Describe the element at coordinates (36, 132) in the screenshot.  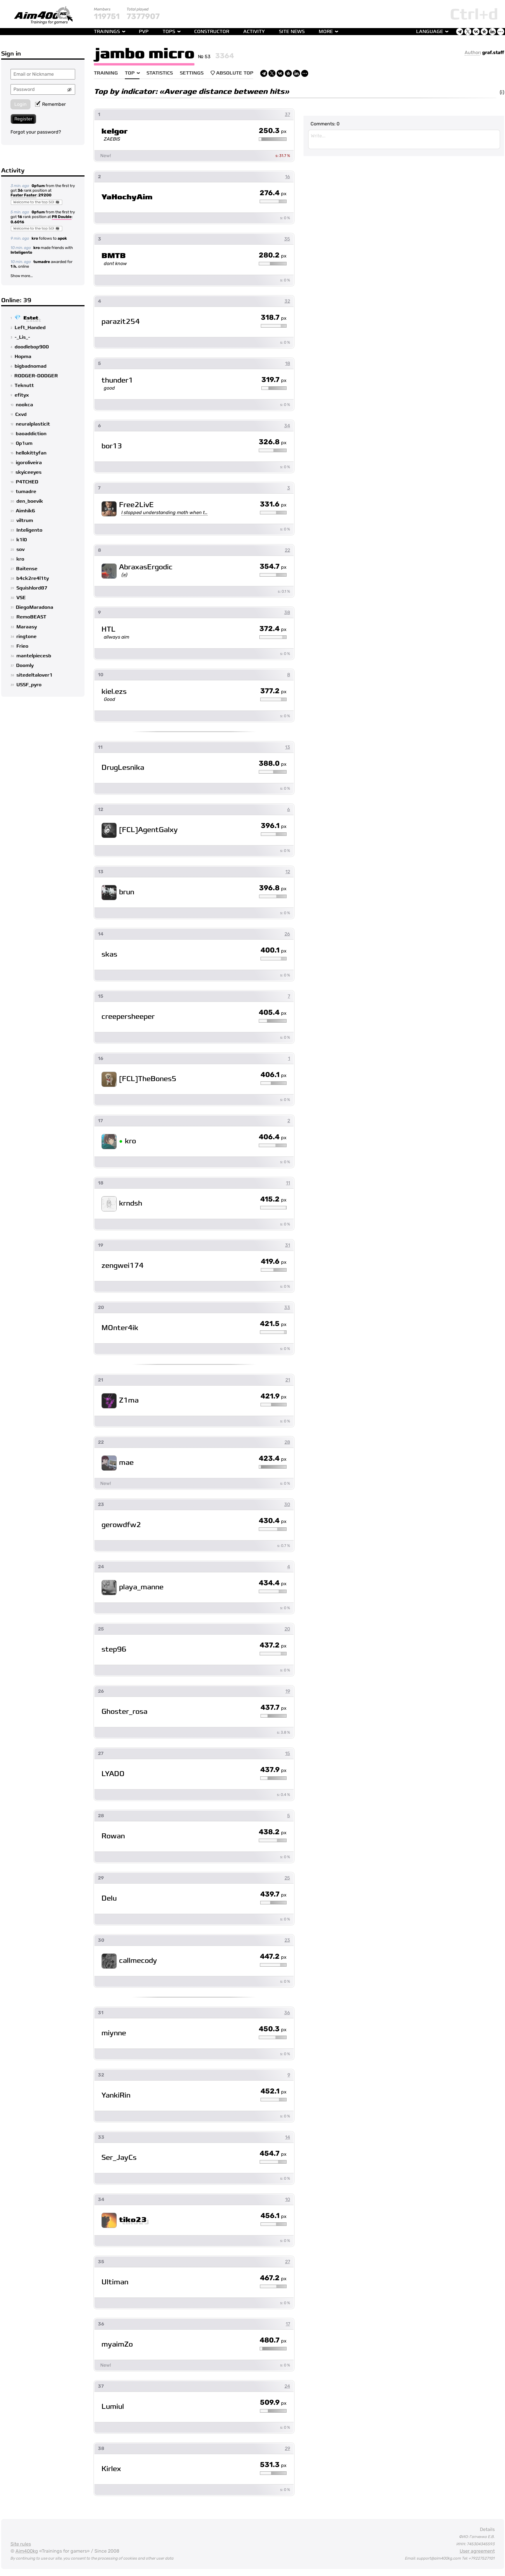
I see `Forgot your password?` at that location.